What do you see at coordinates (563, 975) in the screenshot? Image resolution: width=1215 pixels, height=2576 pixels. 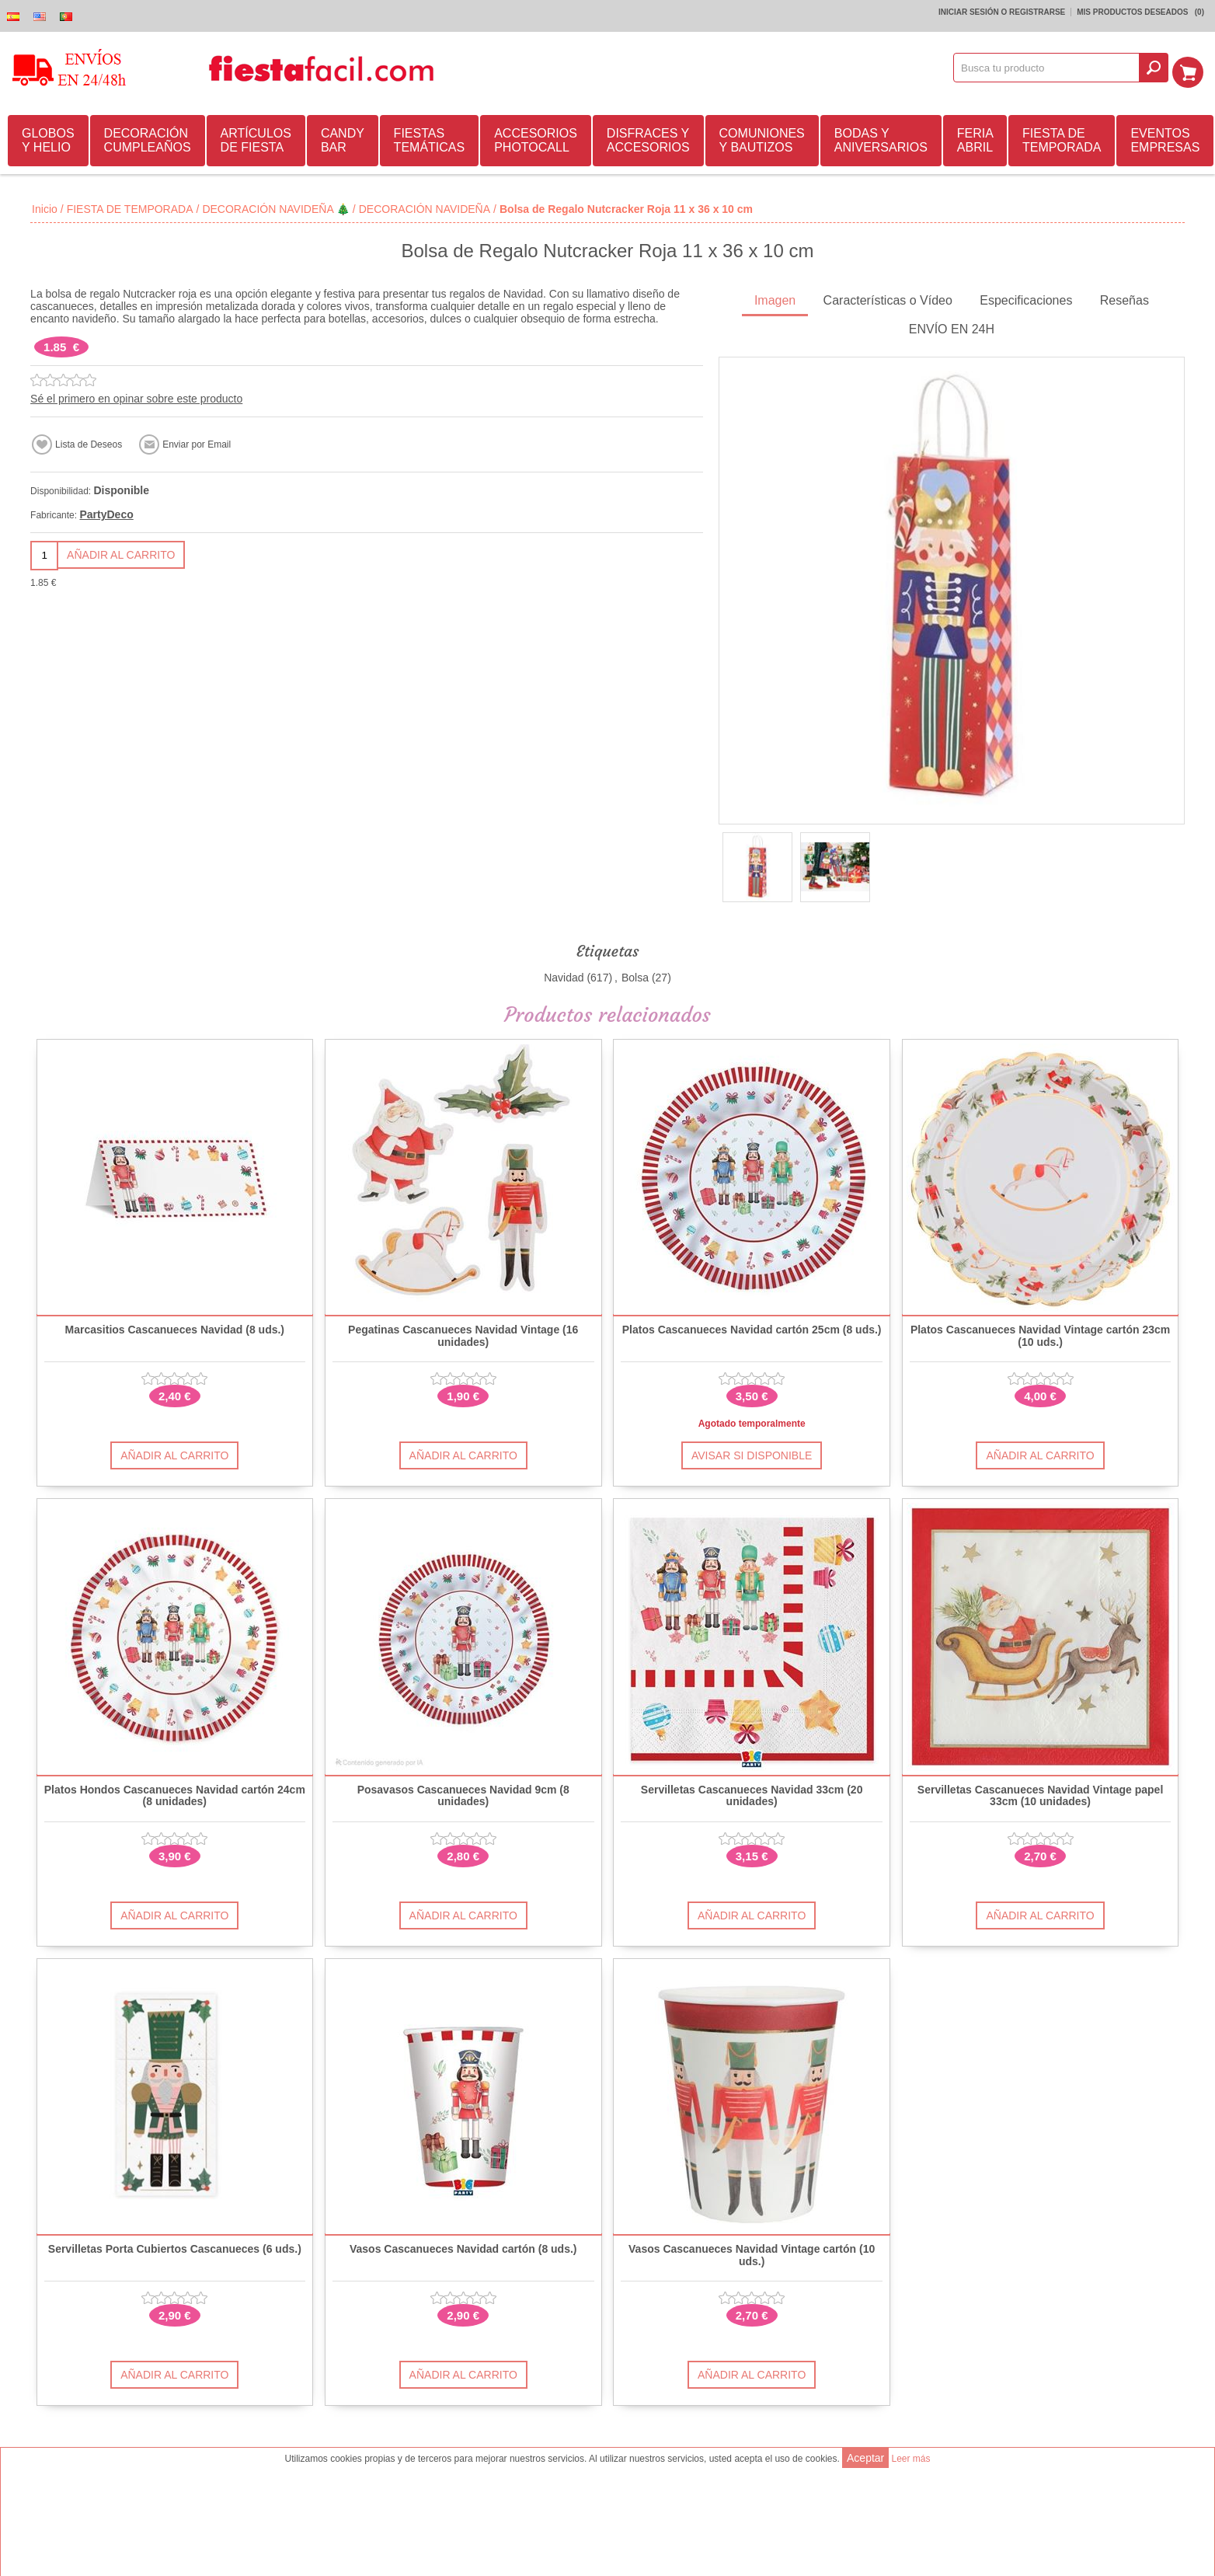 I see `Navidad` at bounding box center [563, 975].